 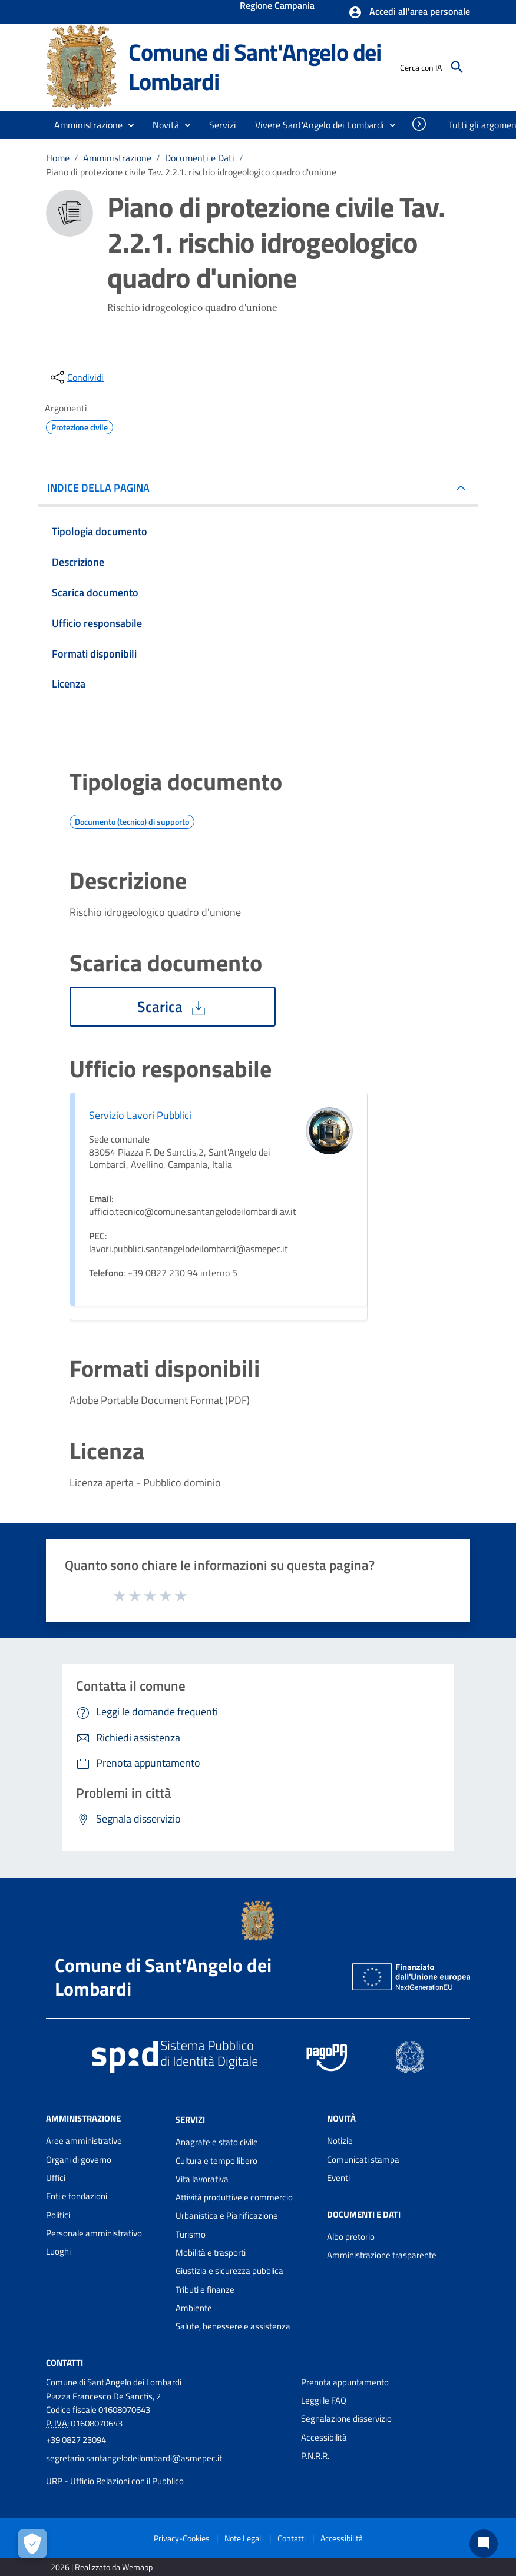 I want to click on Cultura e tempo libero, so click(x=216, y=2160).